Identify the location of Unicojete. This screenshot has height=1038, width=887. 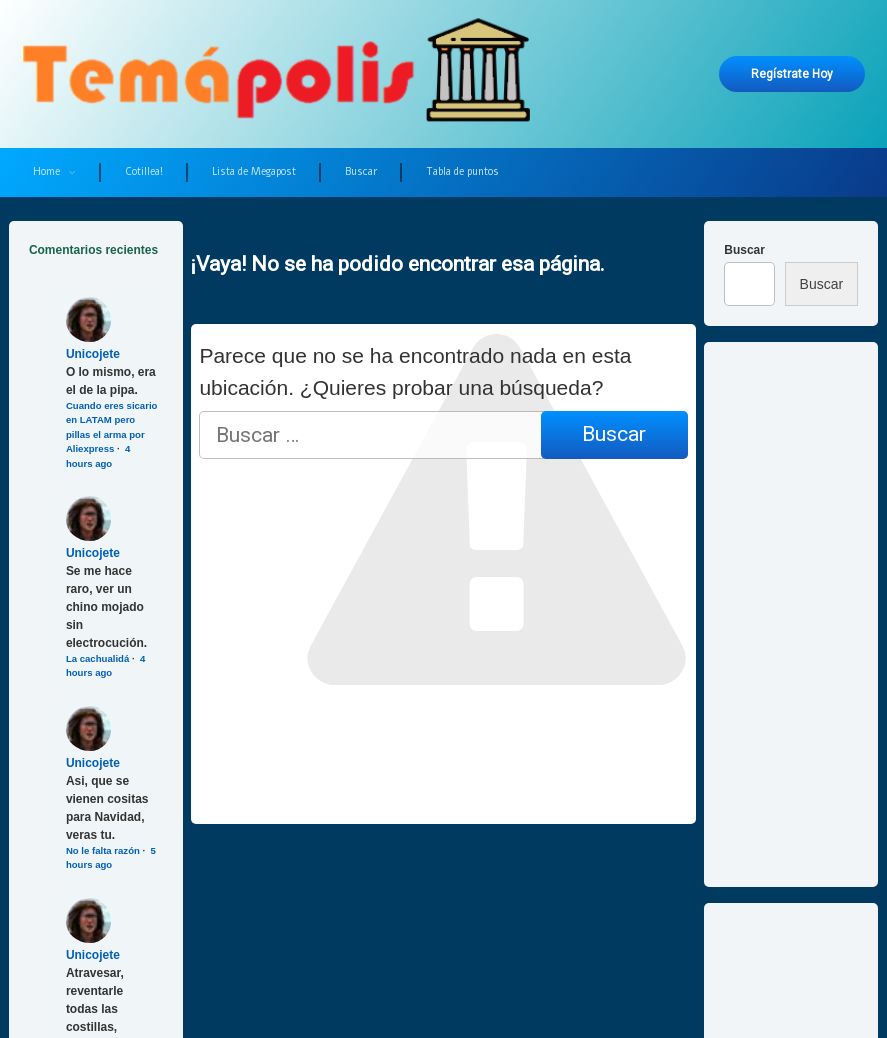
(93, 354).